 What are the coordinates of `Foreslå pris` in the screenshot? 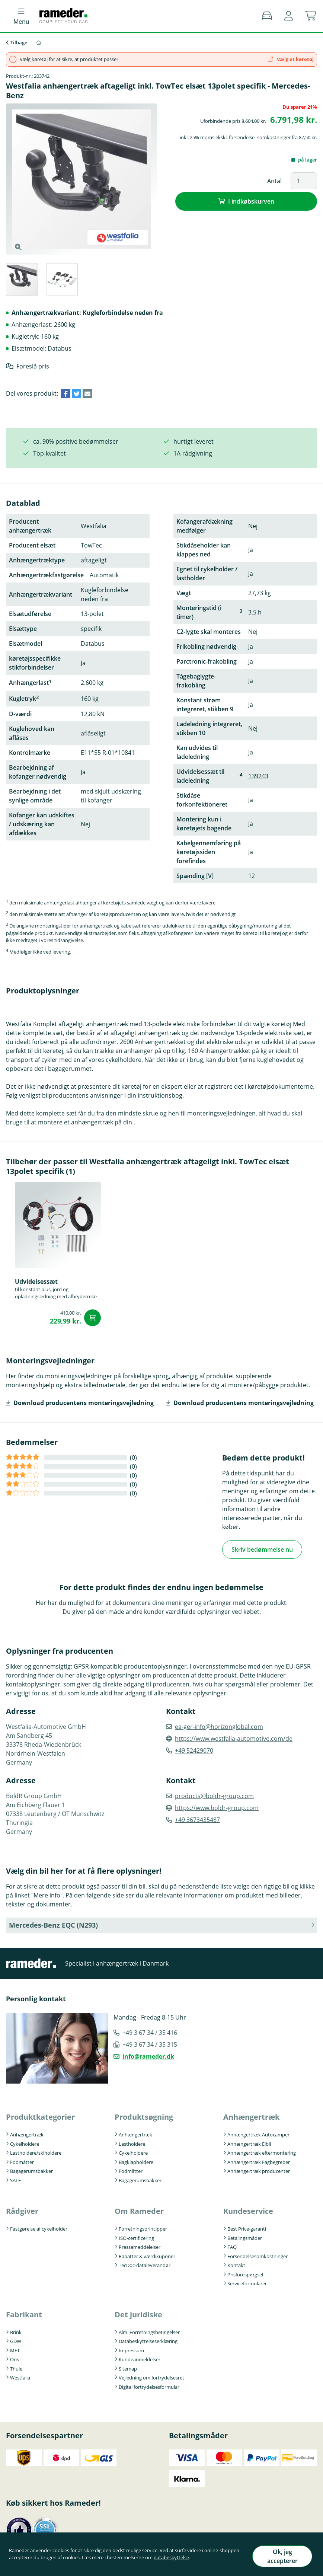 It's located at (32, 366).